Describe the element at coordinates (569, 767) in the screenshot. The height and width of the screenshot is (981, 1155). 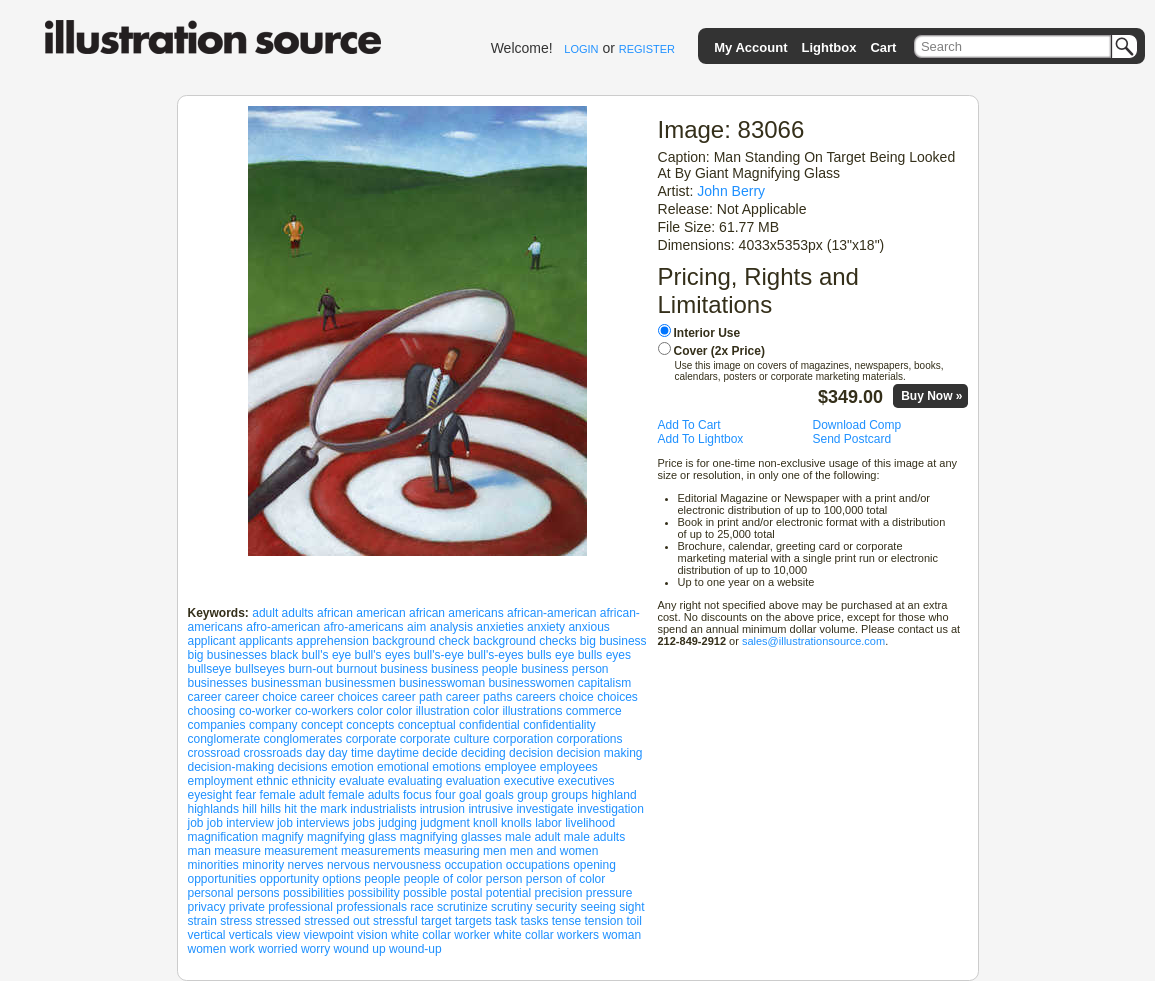
I see `employees` at that location.